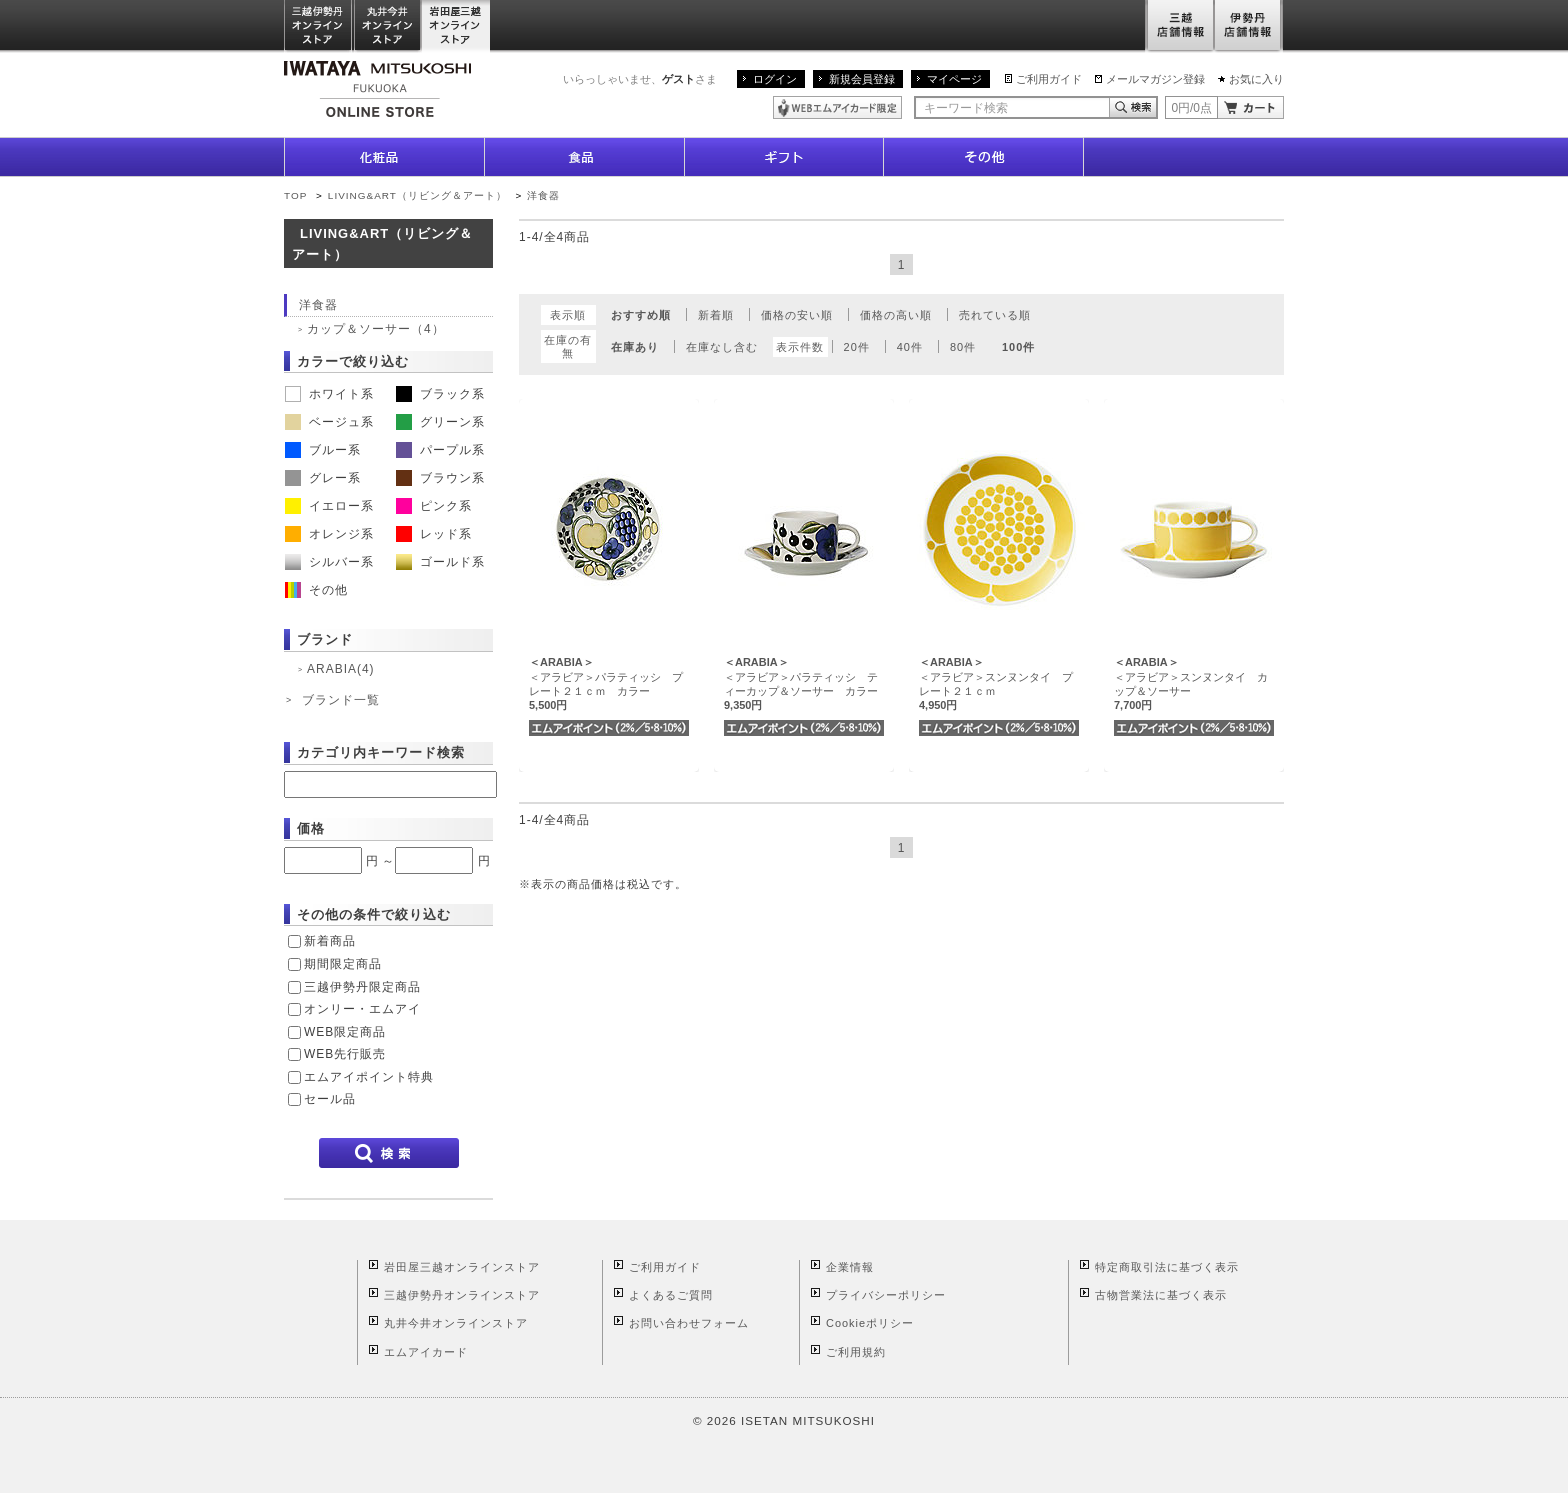  Describe the element at coordinates (856, 1352) in the screenshot. I see `ご利用規約` at that location.